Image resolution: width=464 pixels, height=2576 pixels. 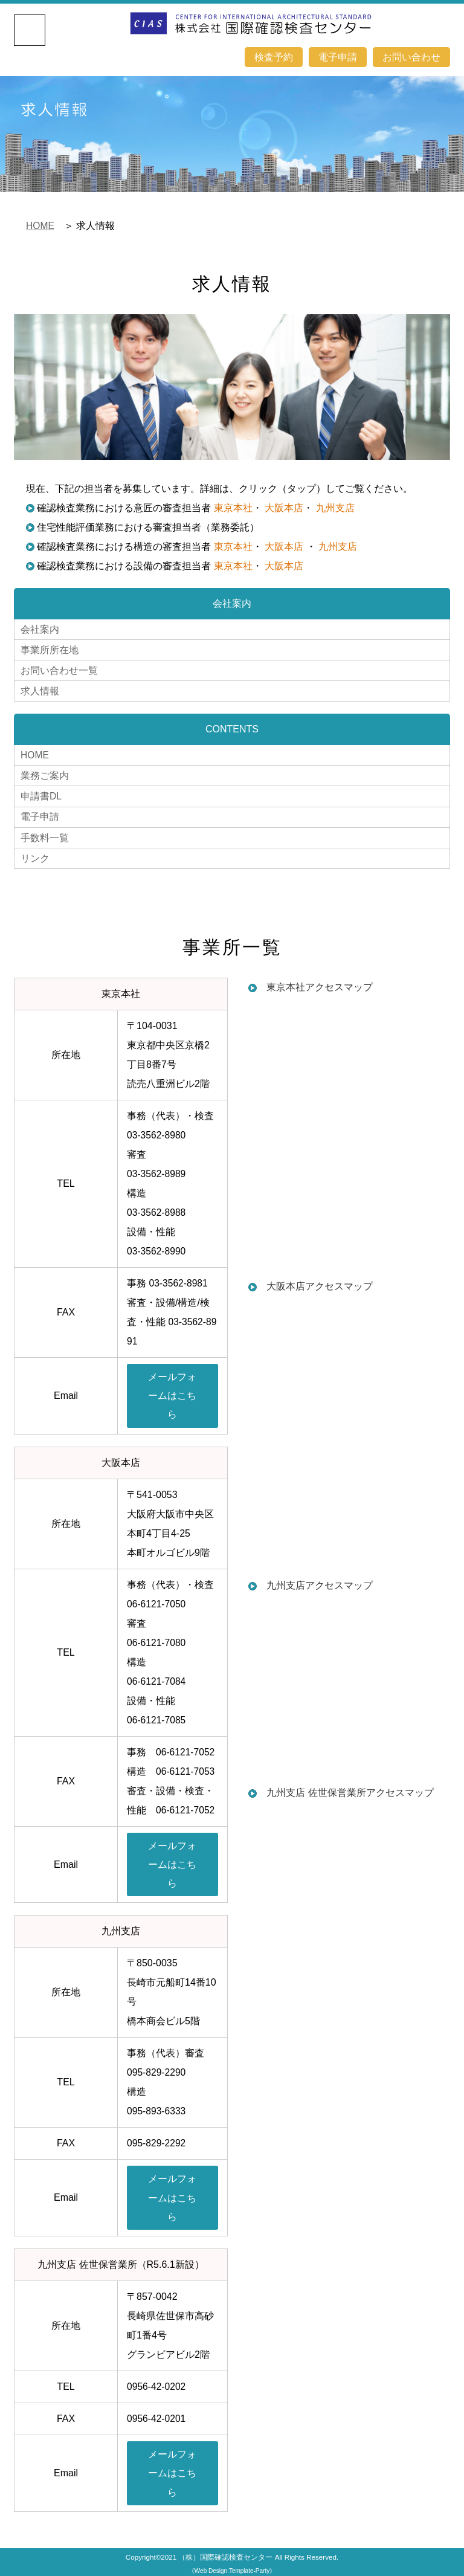 What do you see at coordinates (40, 226) in the screenshot?
I see `HOME` at bounding box center [40, 226].